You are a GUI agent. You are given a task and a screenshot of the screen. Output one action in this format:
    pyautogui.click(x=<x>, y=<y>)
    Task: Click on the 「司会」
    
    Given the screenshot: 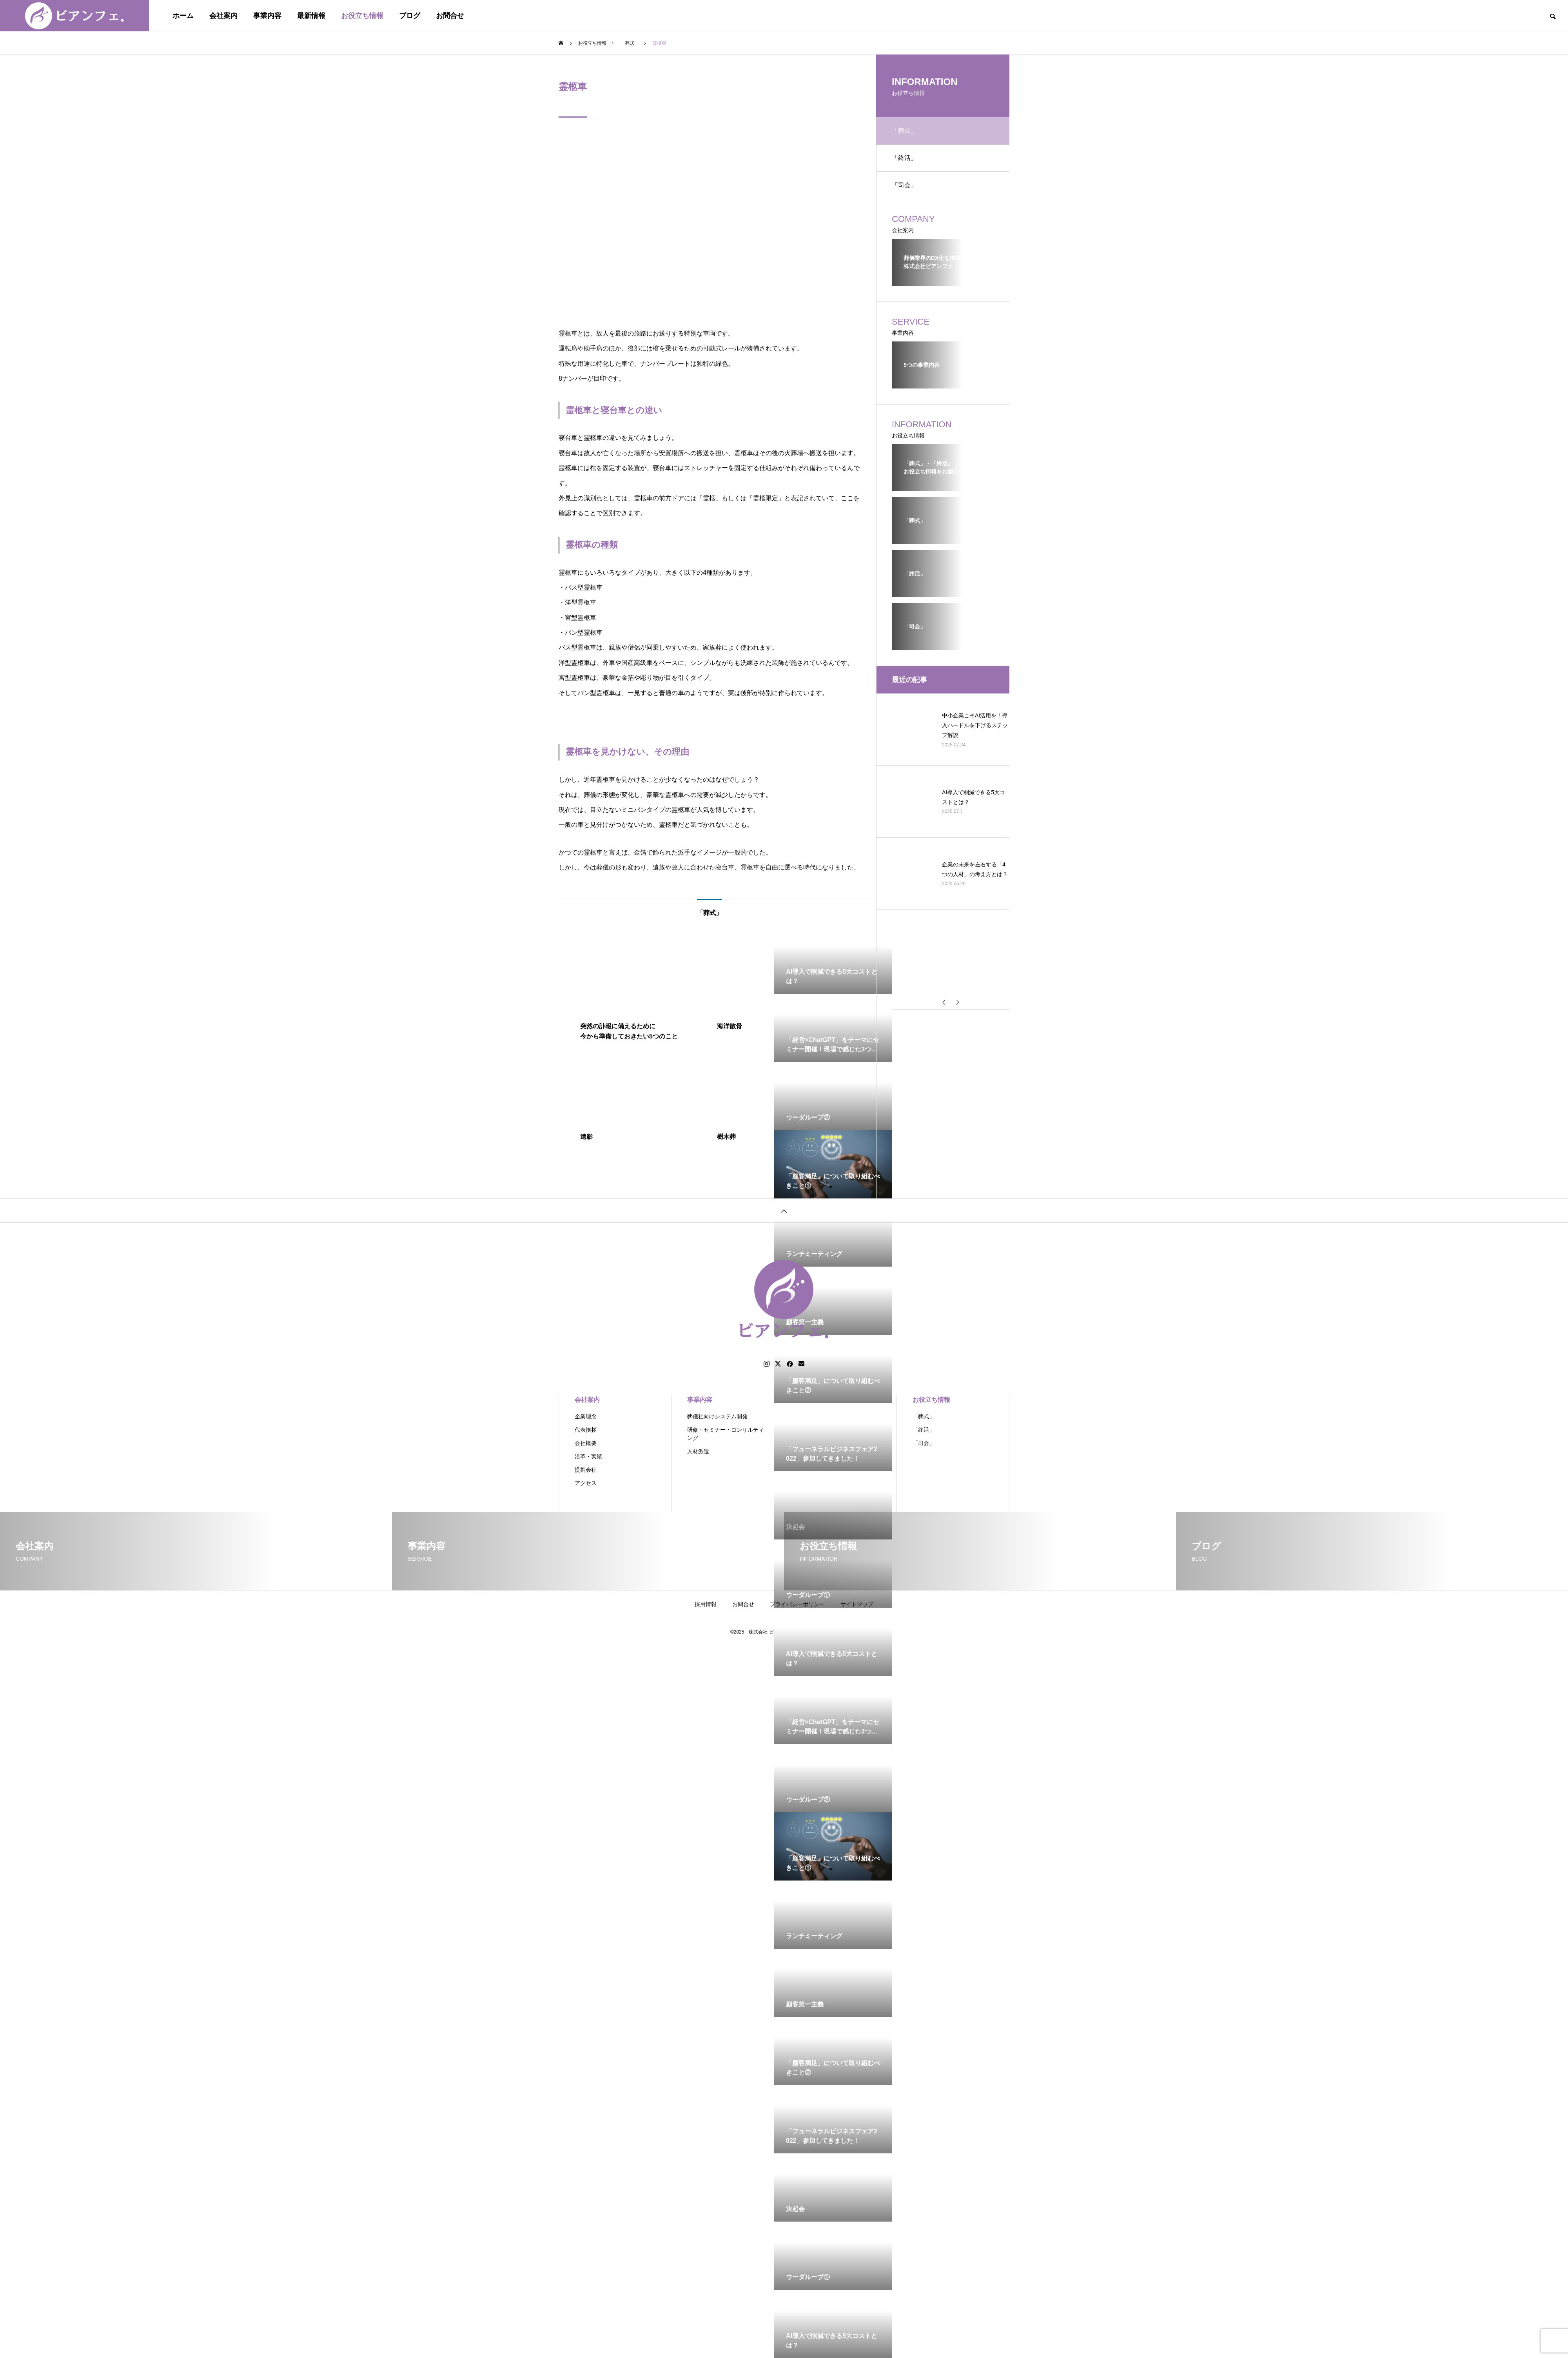 What is the action you would take?
    pyautogui.click(x=904, y=185)
    